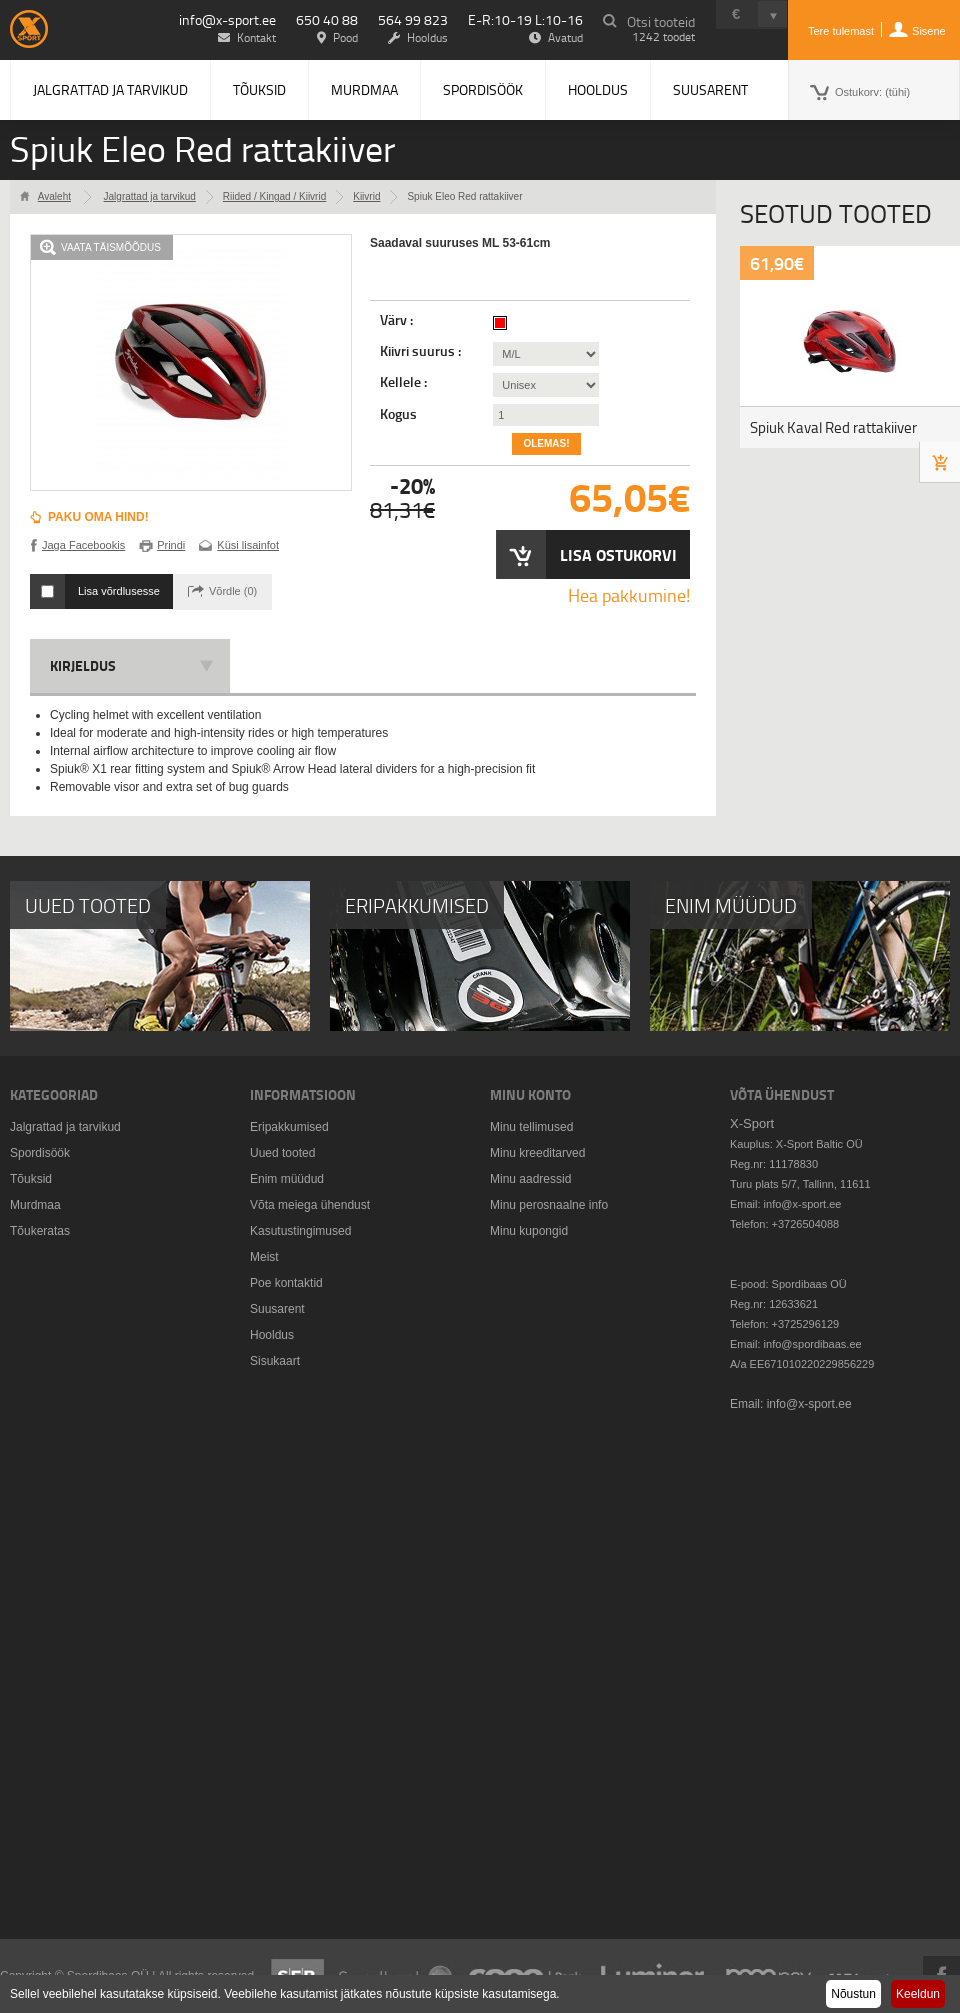  Describe the element at coordinates (110, 89) in the screenshot. I see `Jalgrattad ja tarvikud` at that location.